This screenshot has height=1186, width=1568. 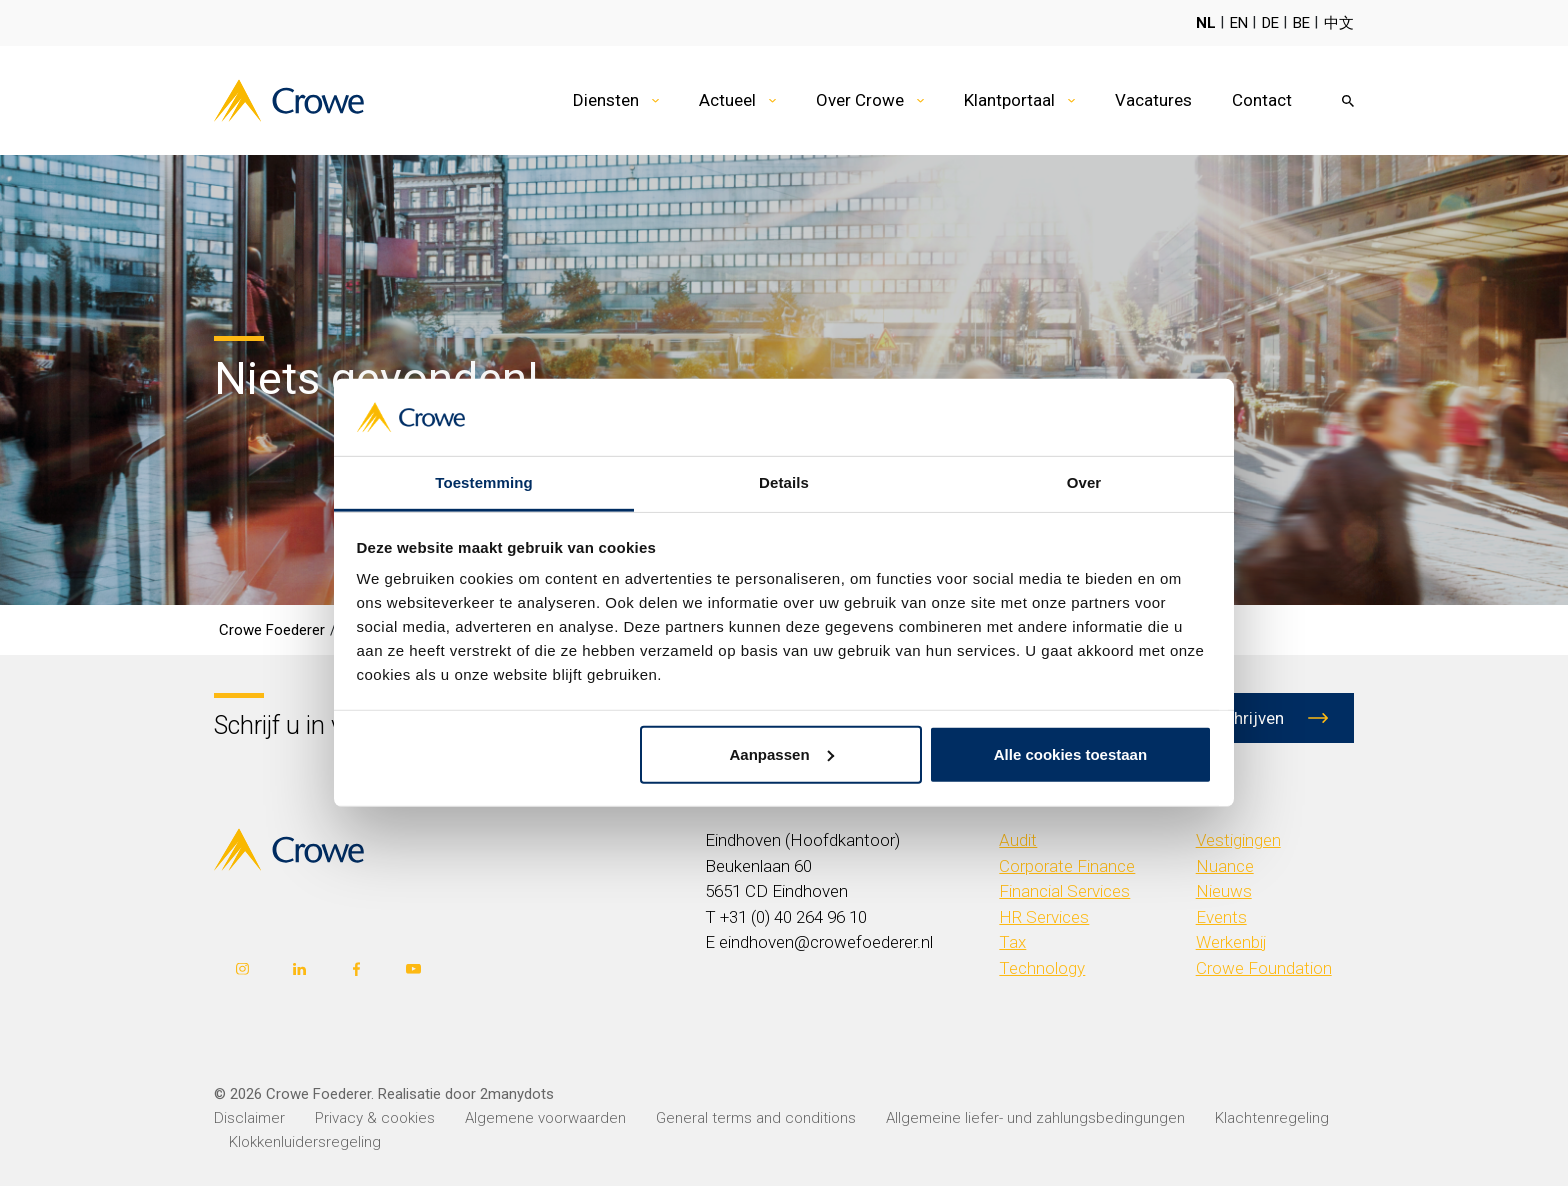 I want to click on Diensten, so click(x=606, y=100).